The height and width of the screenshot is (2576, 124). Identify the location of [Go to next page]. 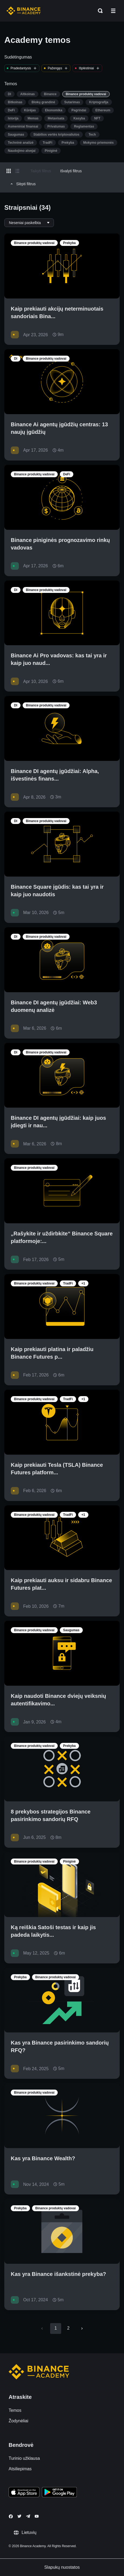
(81, 2328).